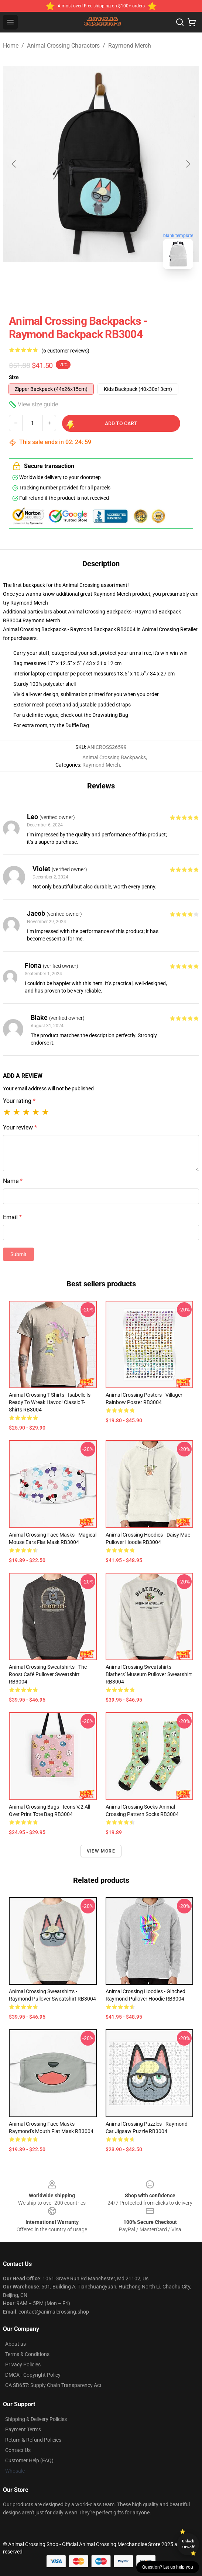 The width and height of the screenshot is (202, 2576). I want to click on DMCA - Copyright Policy, so click(33, 2375).